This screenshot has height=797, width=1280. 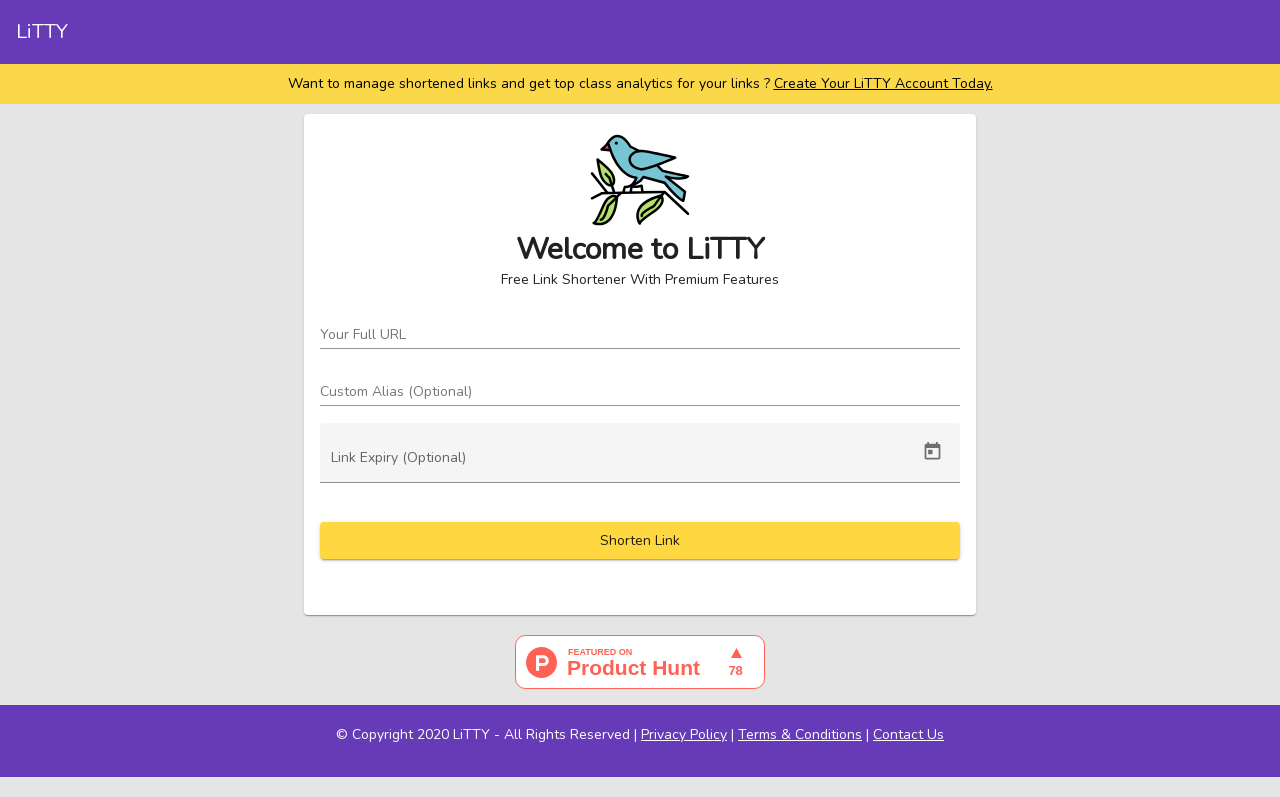 I want to click on Create Your LiTTY Account Today., so click(x=883, y=83).